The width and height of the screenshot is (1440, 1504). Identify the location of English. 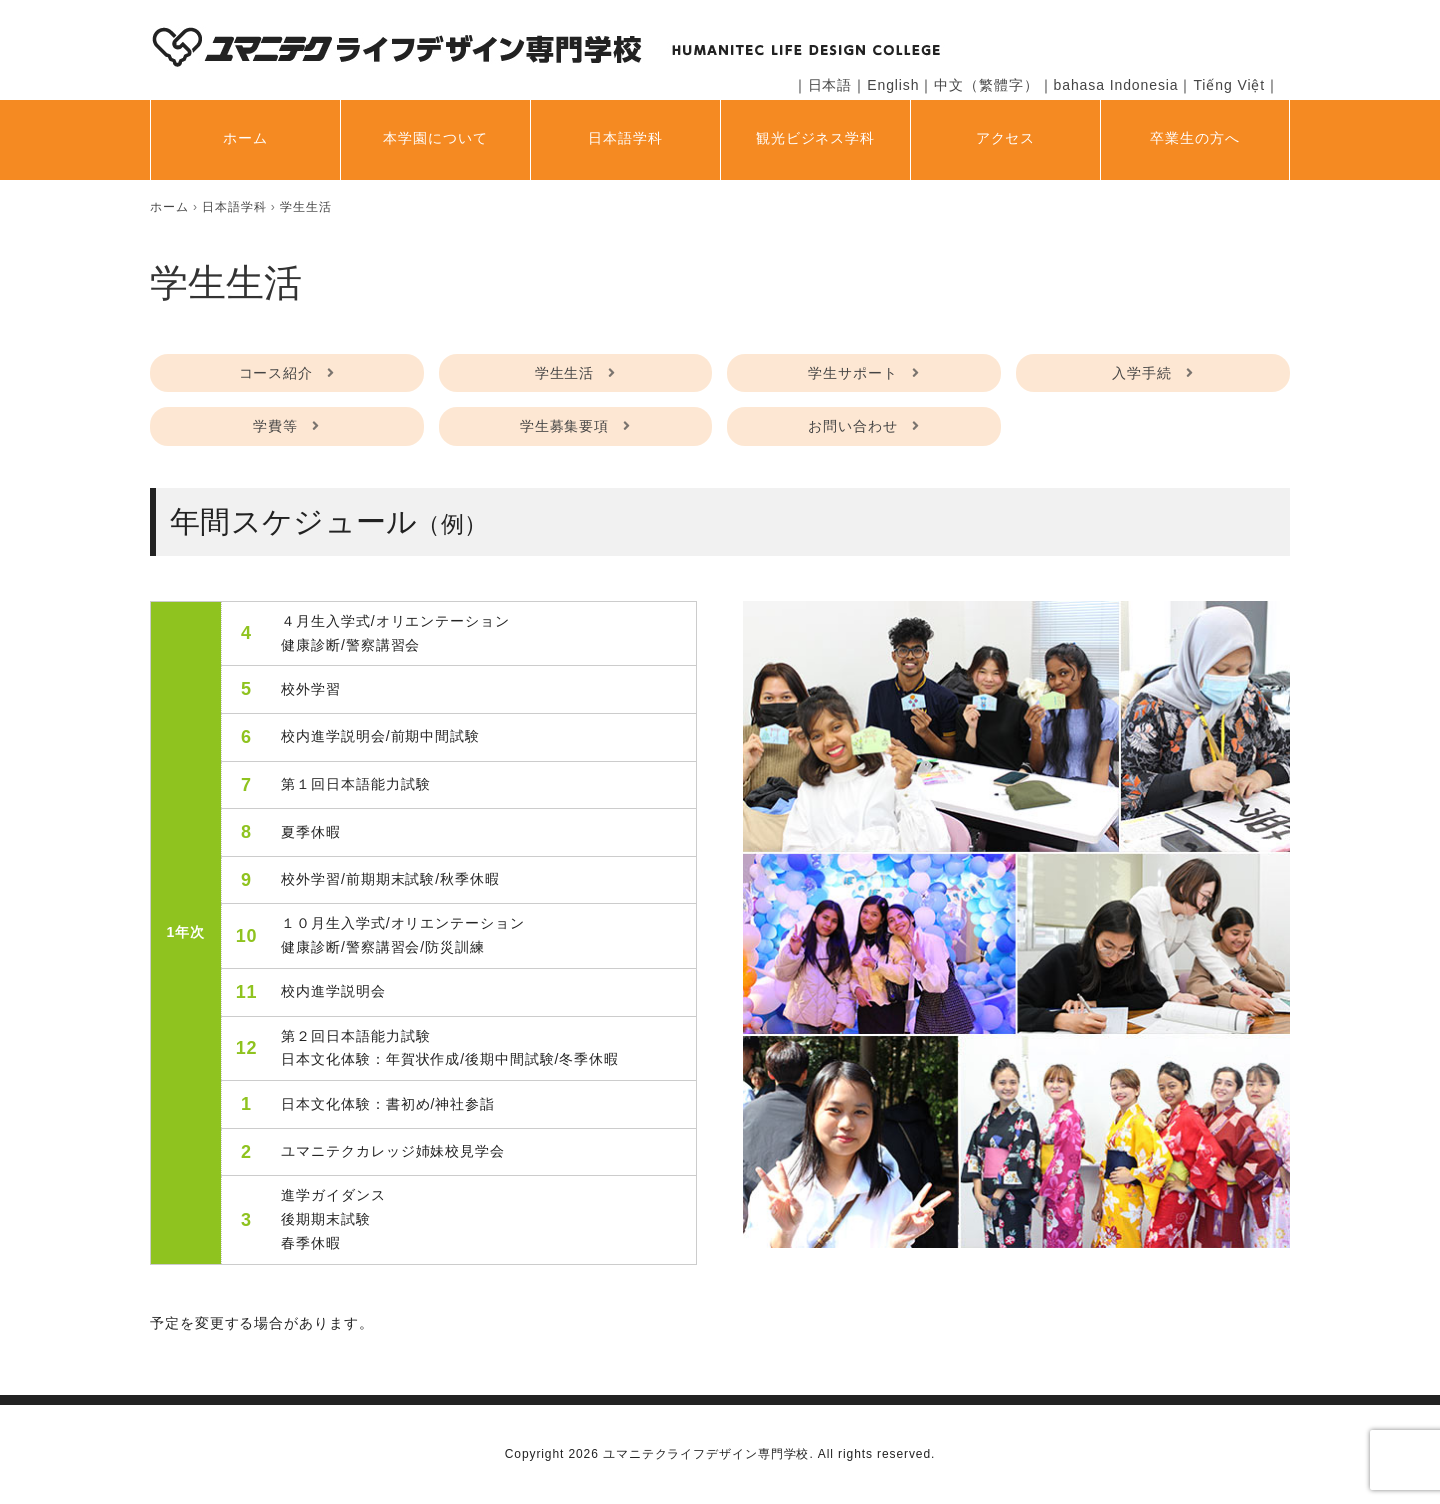
(893, 85).